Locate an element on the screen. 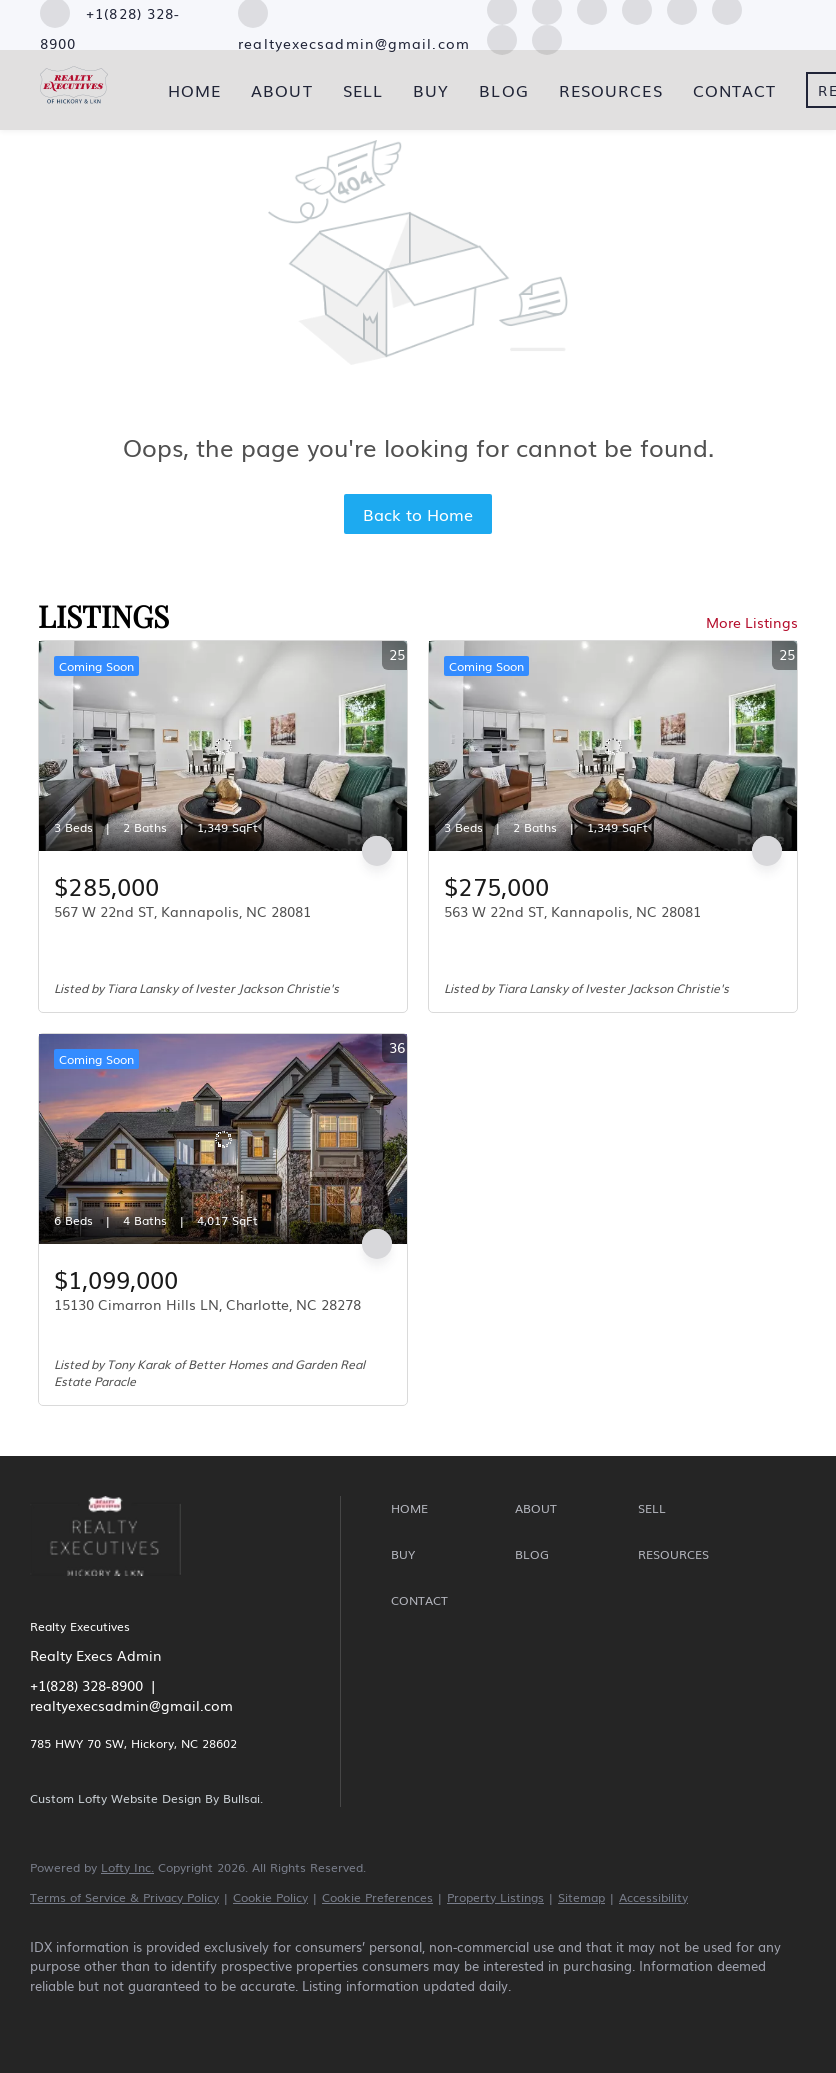  Property Listings is located at coordinates (495, 1897).